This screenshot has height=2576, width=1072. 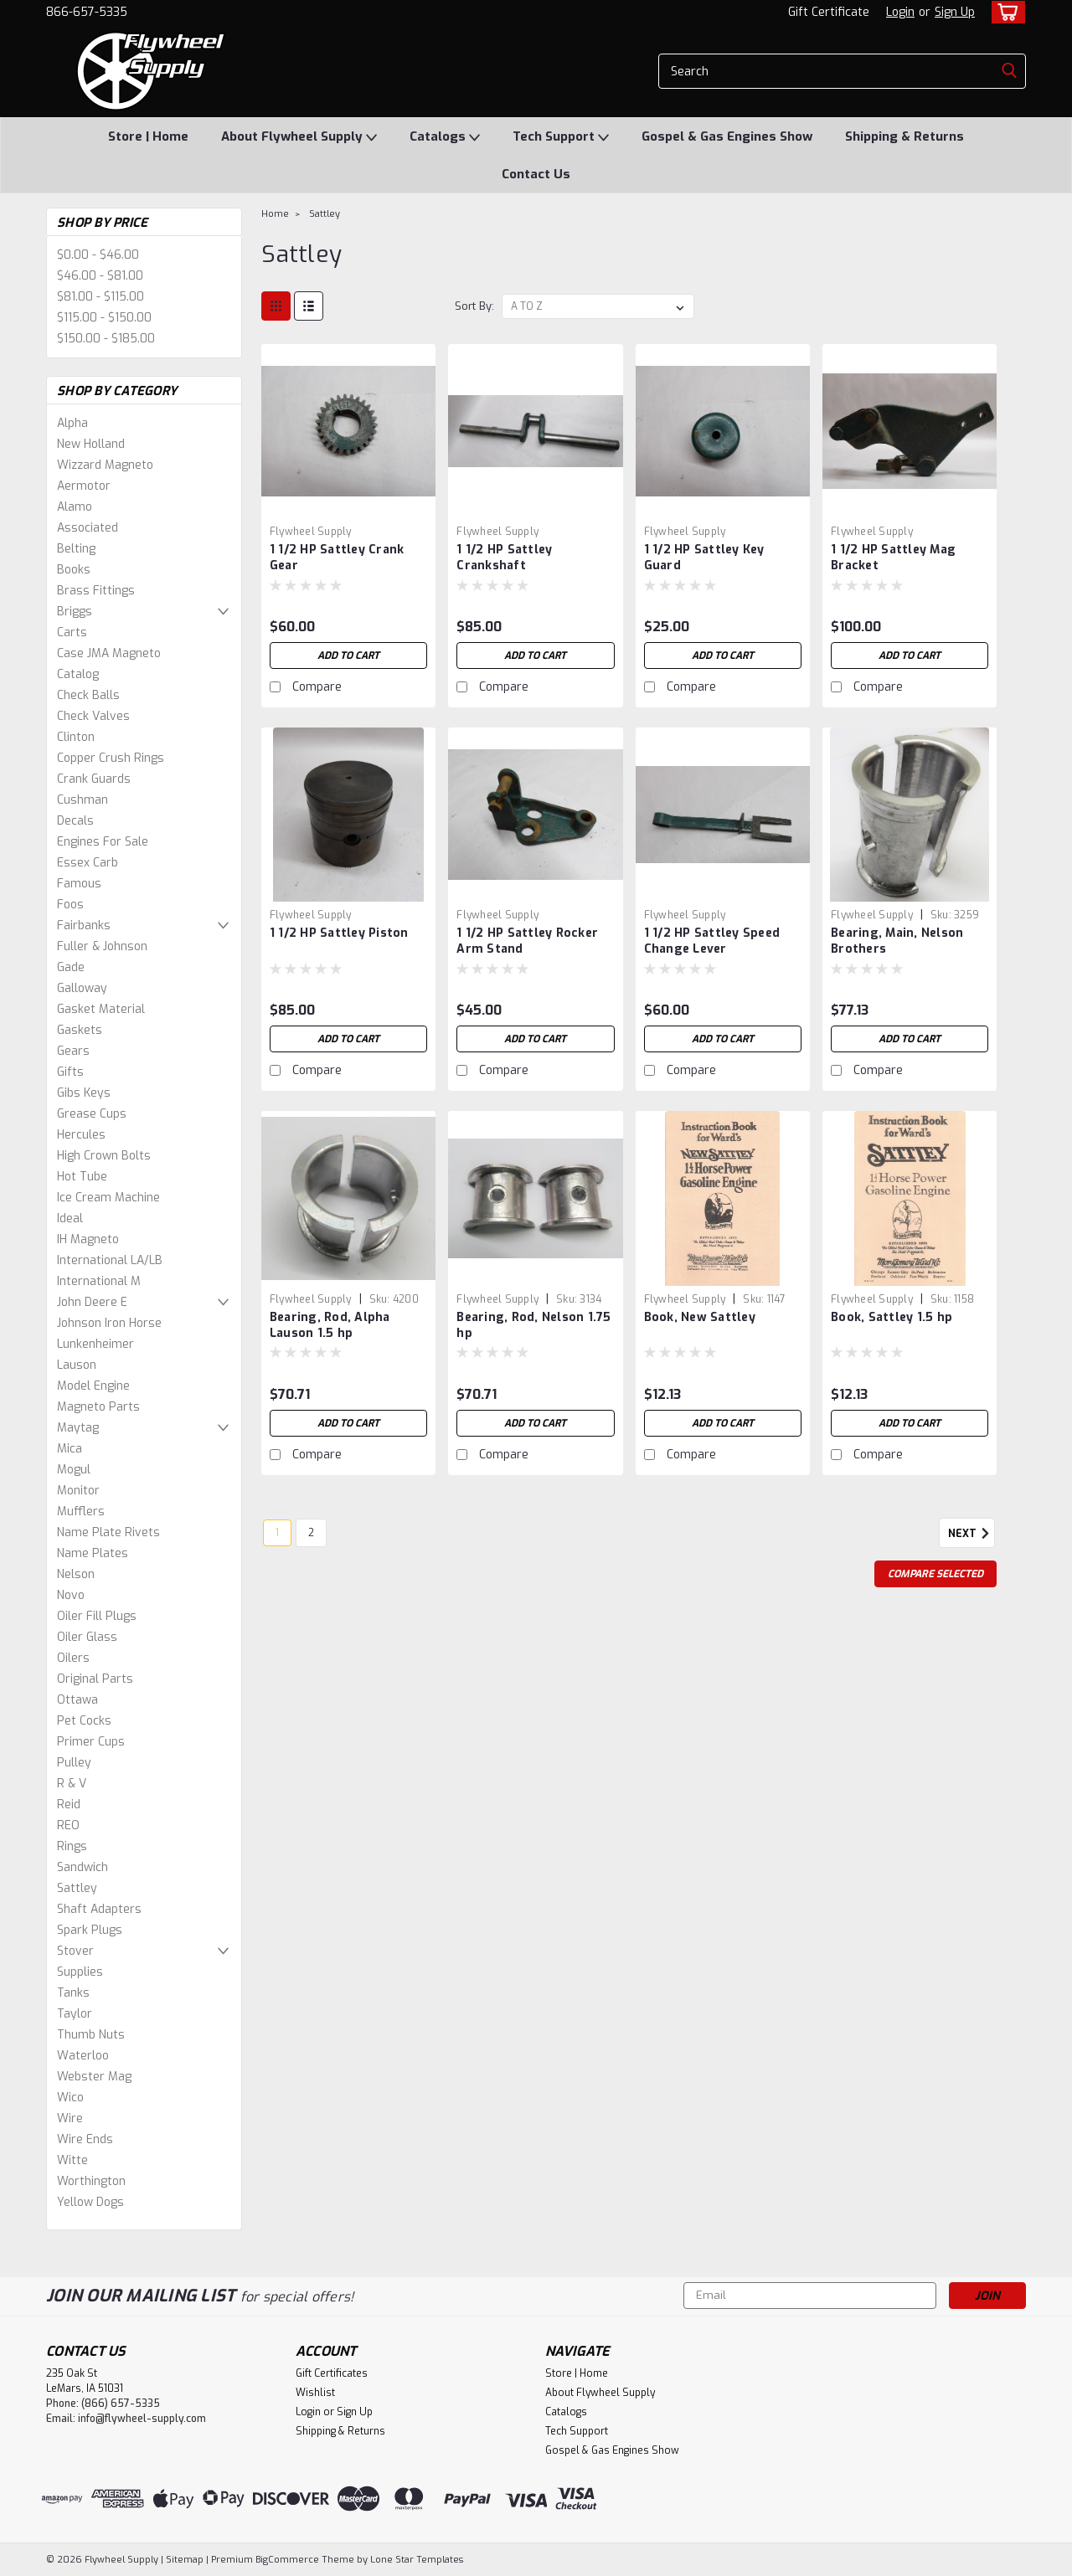 What do you see at coordinates (88, 695) in the screenshot?
I see `Check Balls` at bounding box center [88, 695].